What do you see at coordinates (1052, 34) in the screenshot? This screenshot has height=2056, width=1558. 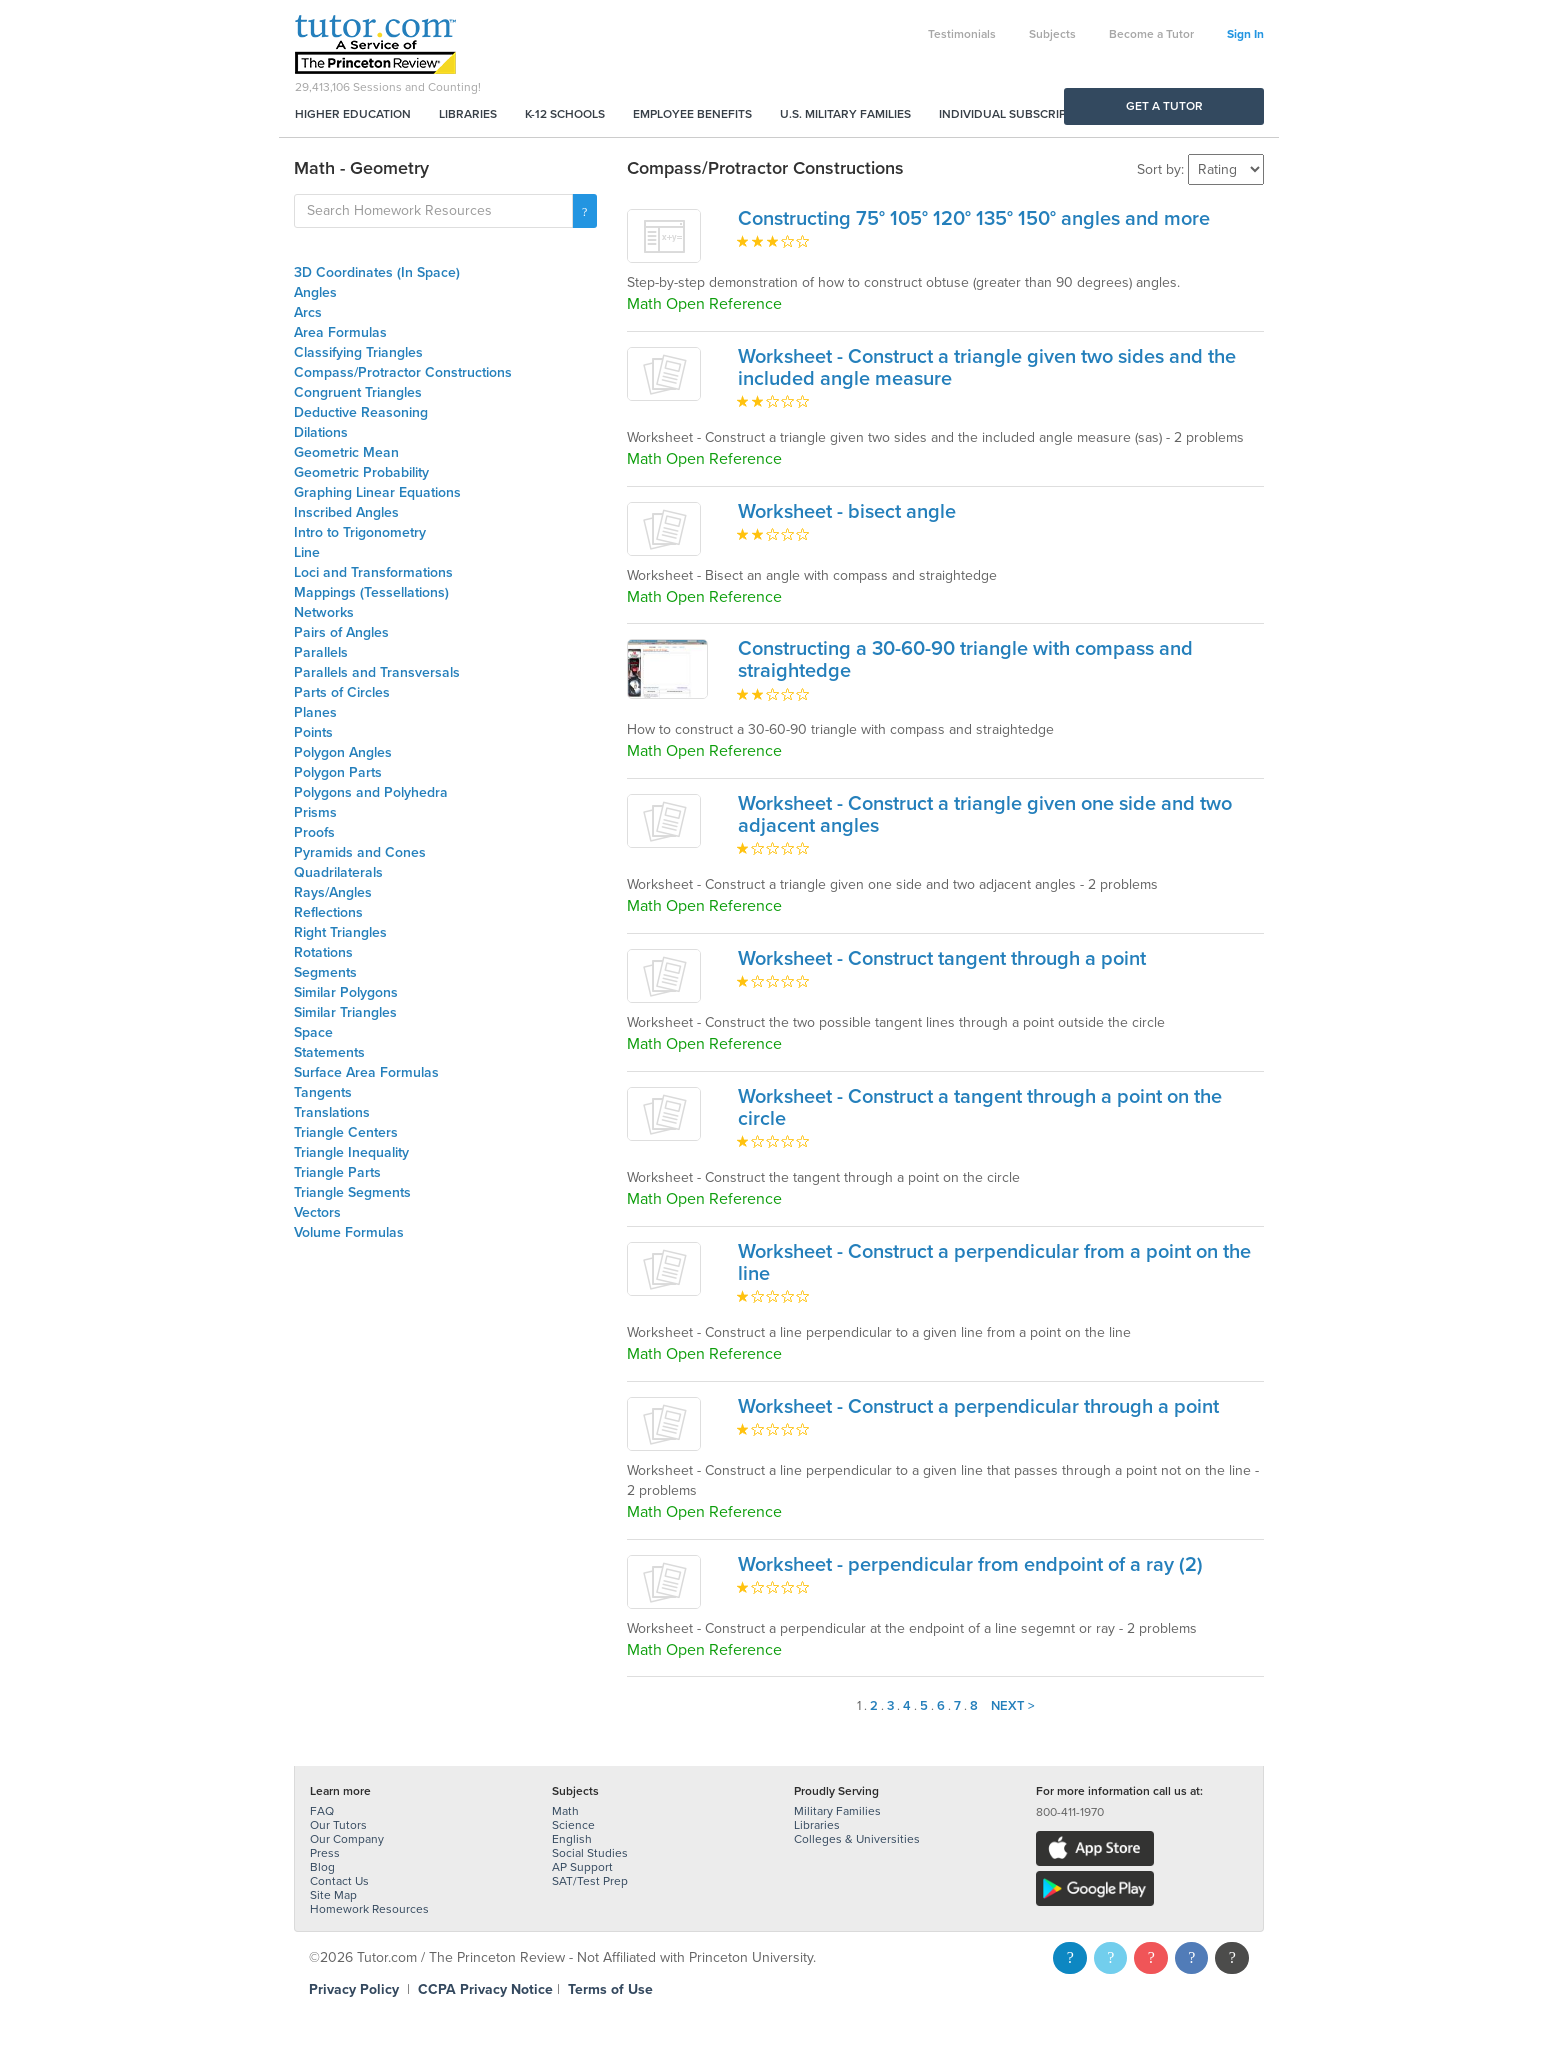 I see `Subjects` at bounding box center [1052, 34].